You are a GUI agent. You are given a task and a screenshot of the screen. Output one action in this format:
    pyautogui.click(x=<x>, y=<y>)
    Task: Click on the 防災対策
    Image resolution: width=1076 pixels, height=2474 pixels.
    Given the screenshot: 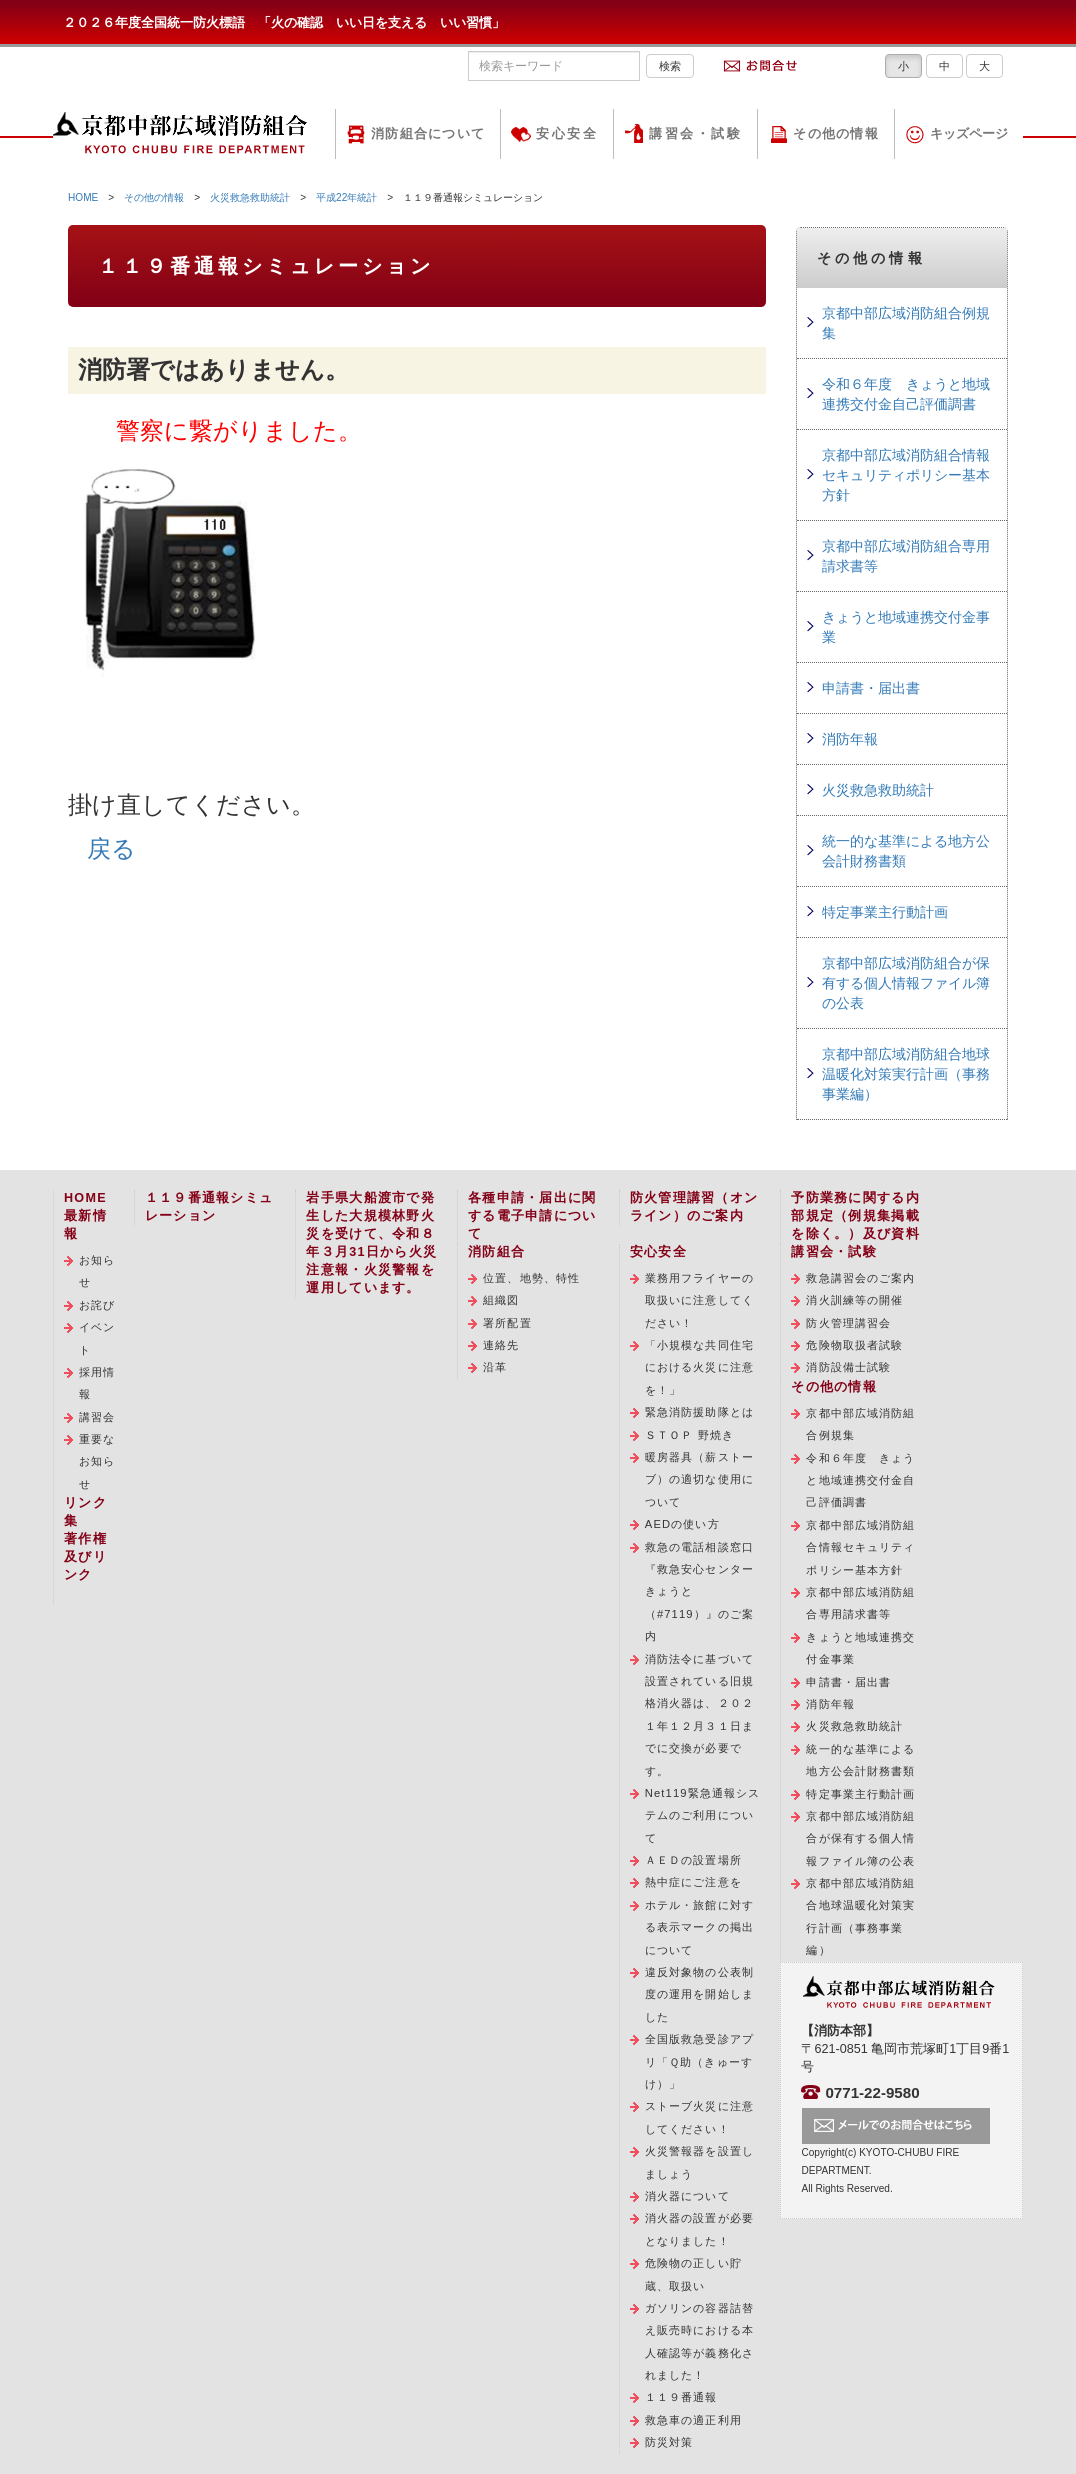 What is the action you would take?
    pyautogui.click(x=669, y=2442)
    